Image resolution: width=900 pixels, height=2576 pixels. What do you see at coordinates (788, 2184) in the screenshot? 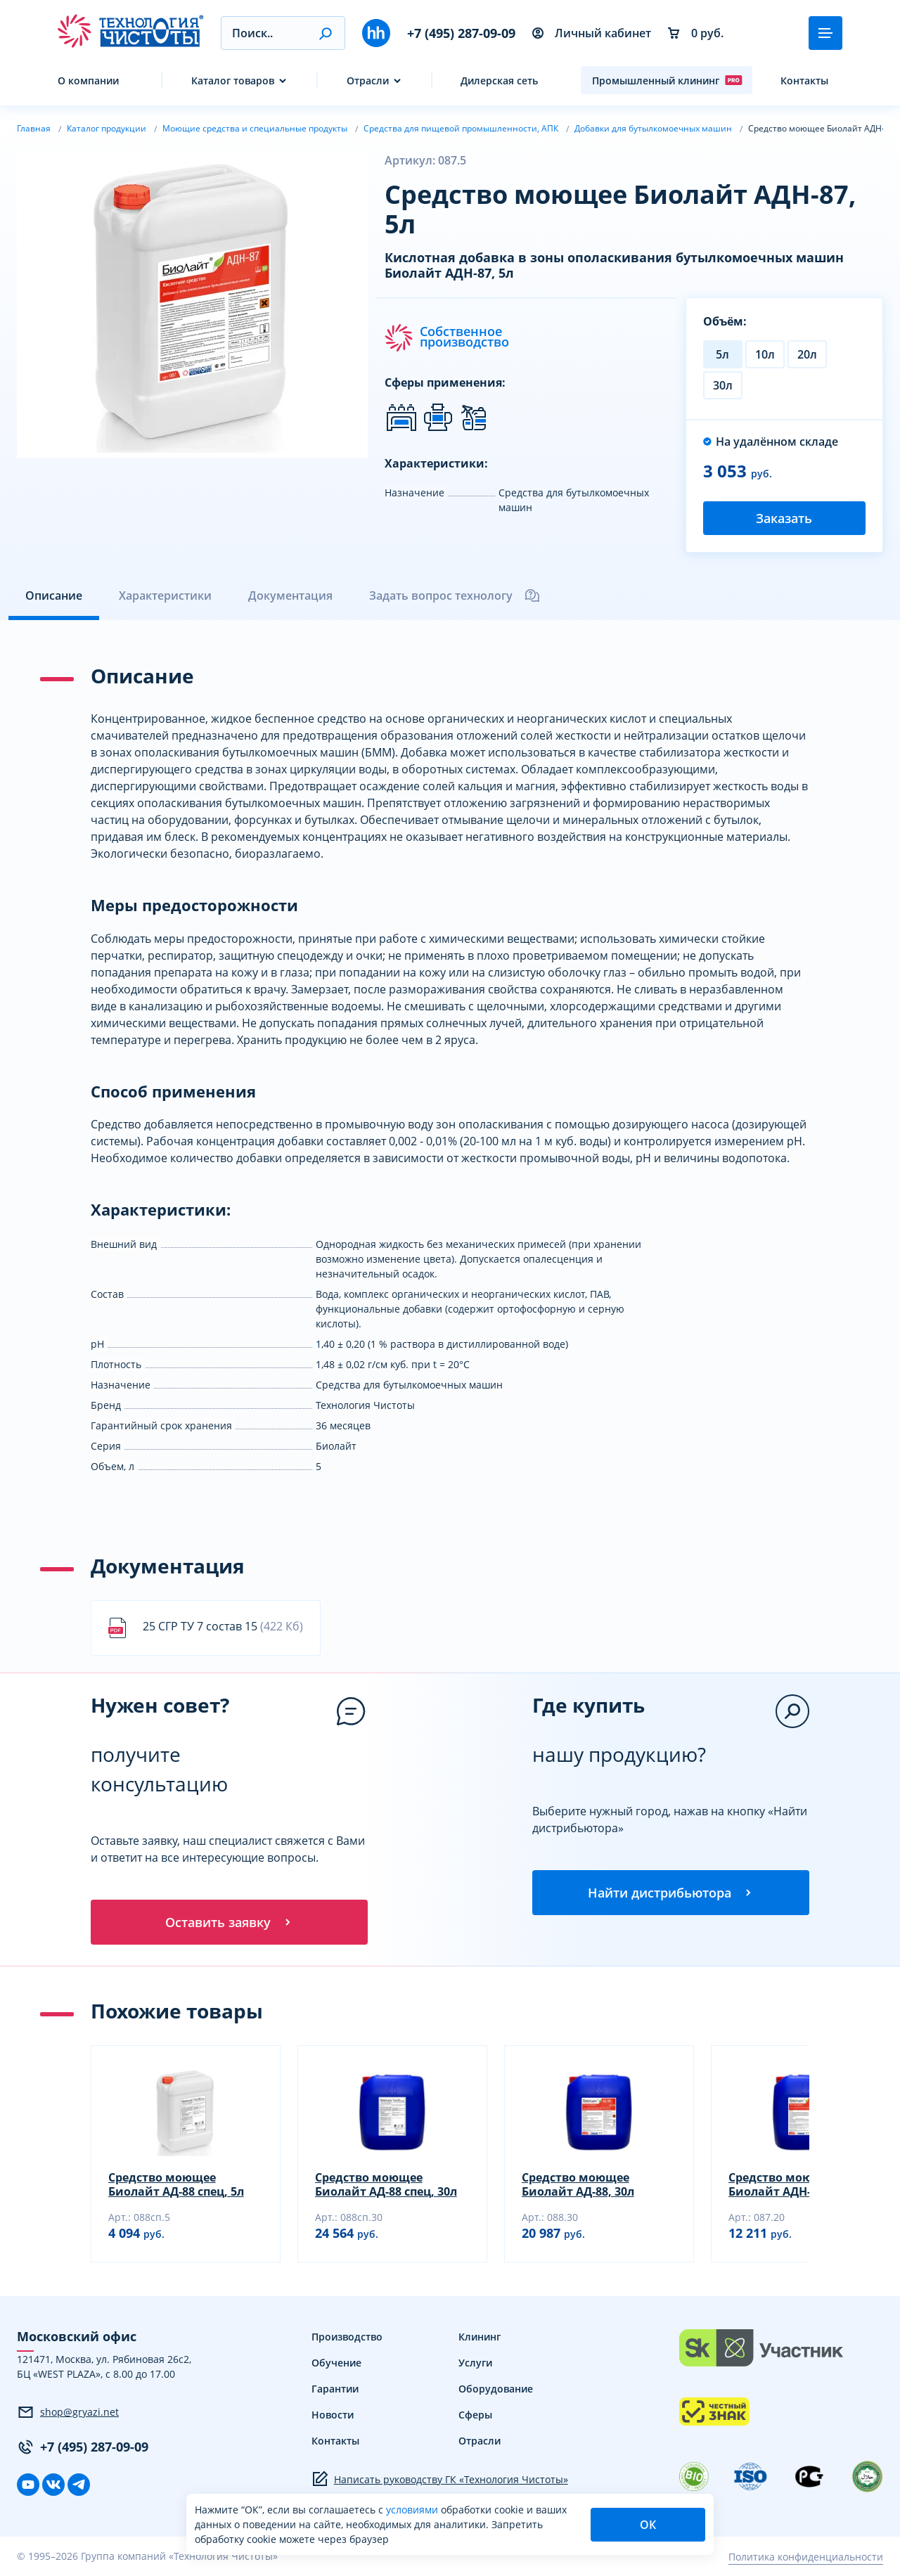
I see `Средство моющее Биолайт АДН-87, 20л` at bounding box center [788, 2184].